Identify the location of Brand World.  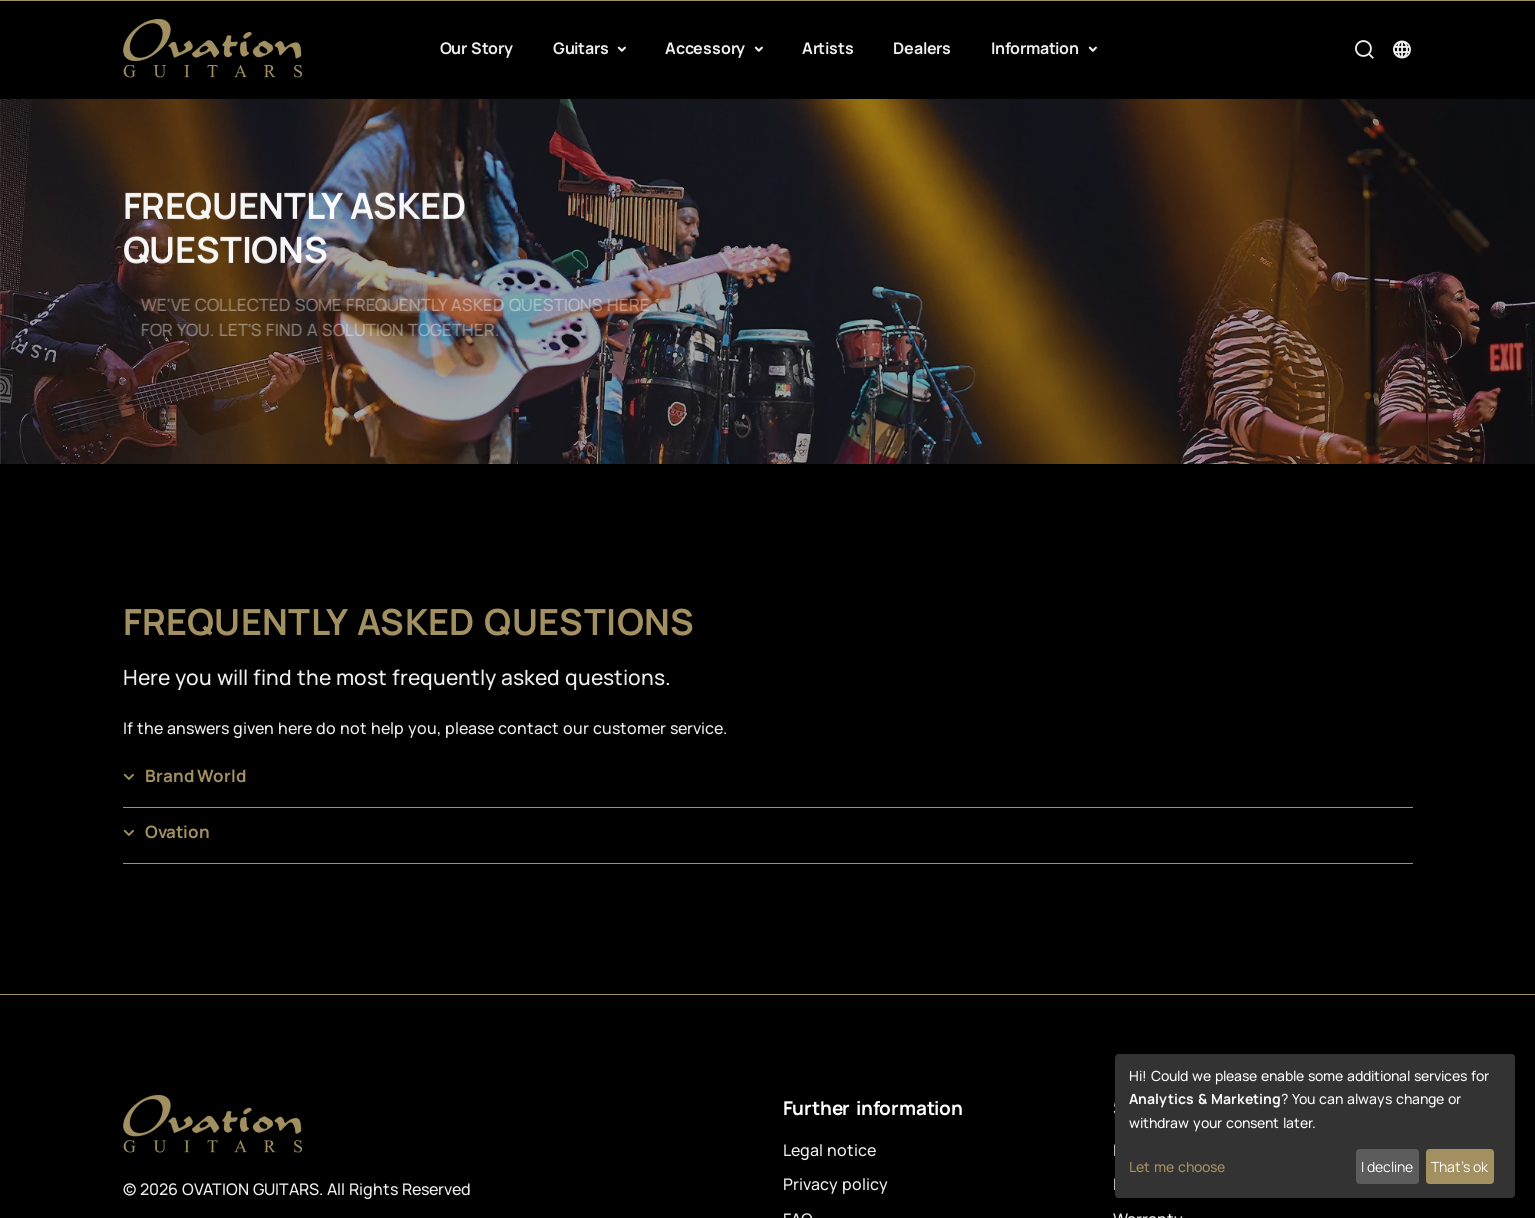
(195, 775).